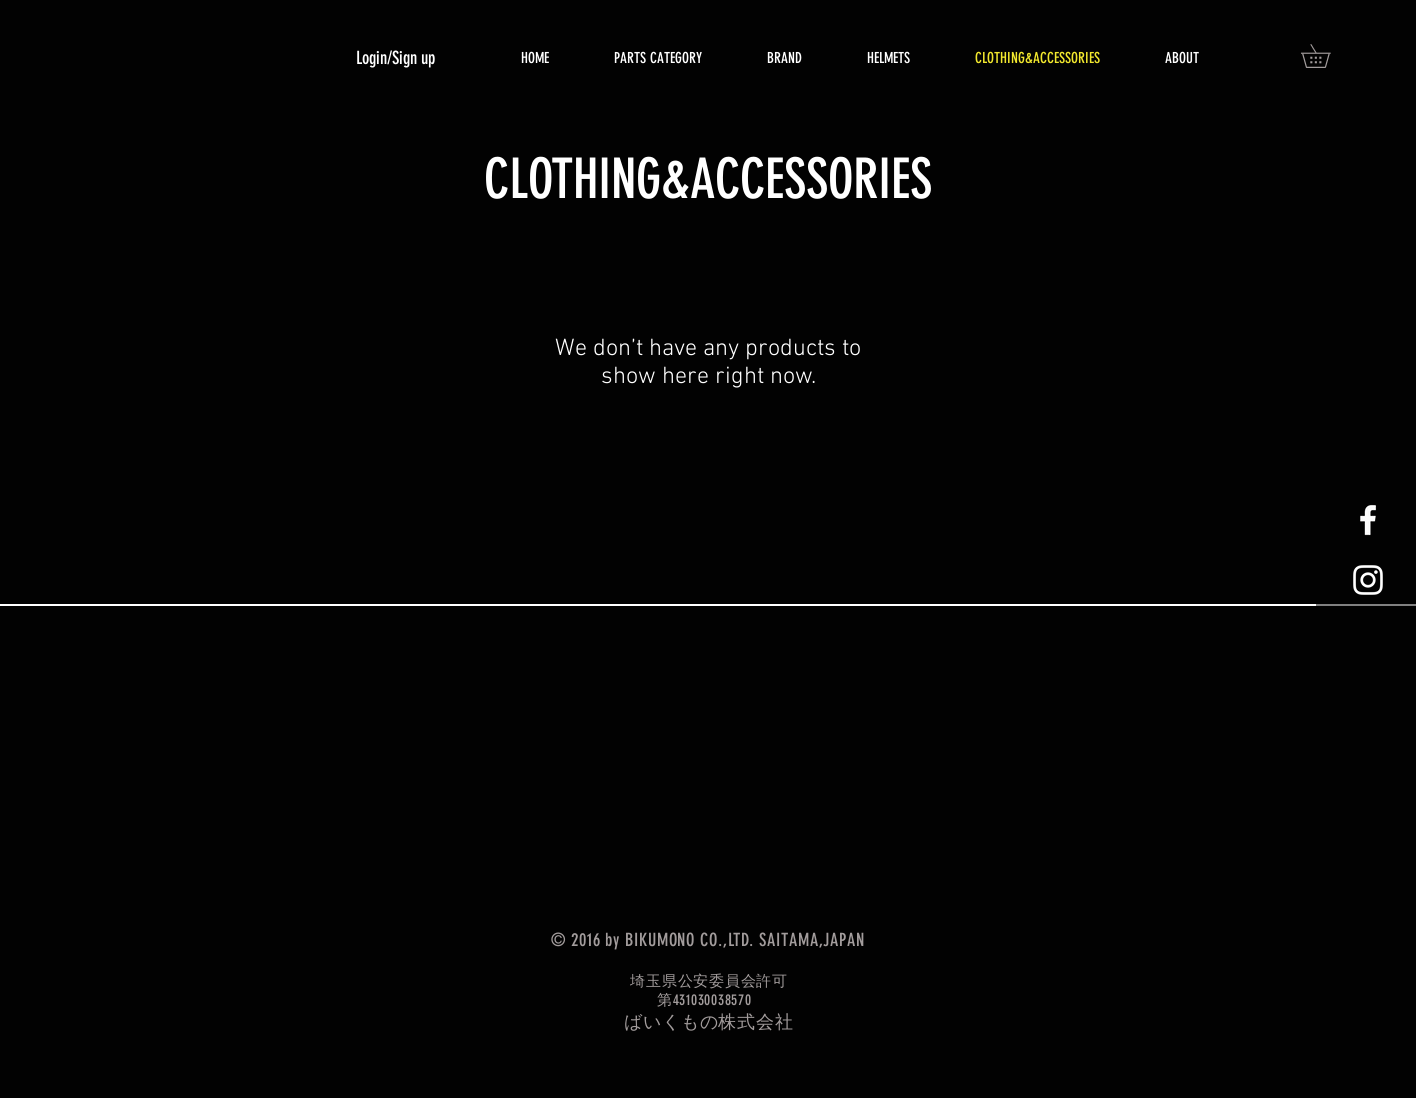 The image size is (1416, 1098). What do you see at coordinates (1368, 520) in the screenshot?
I see `[White Facebook Icon]` at bounding box center [1368, 520].